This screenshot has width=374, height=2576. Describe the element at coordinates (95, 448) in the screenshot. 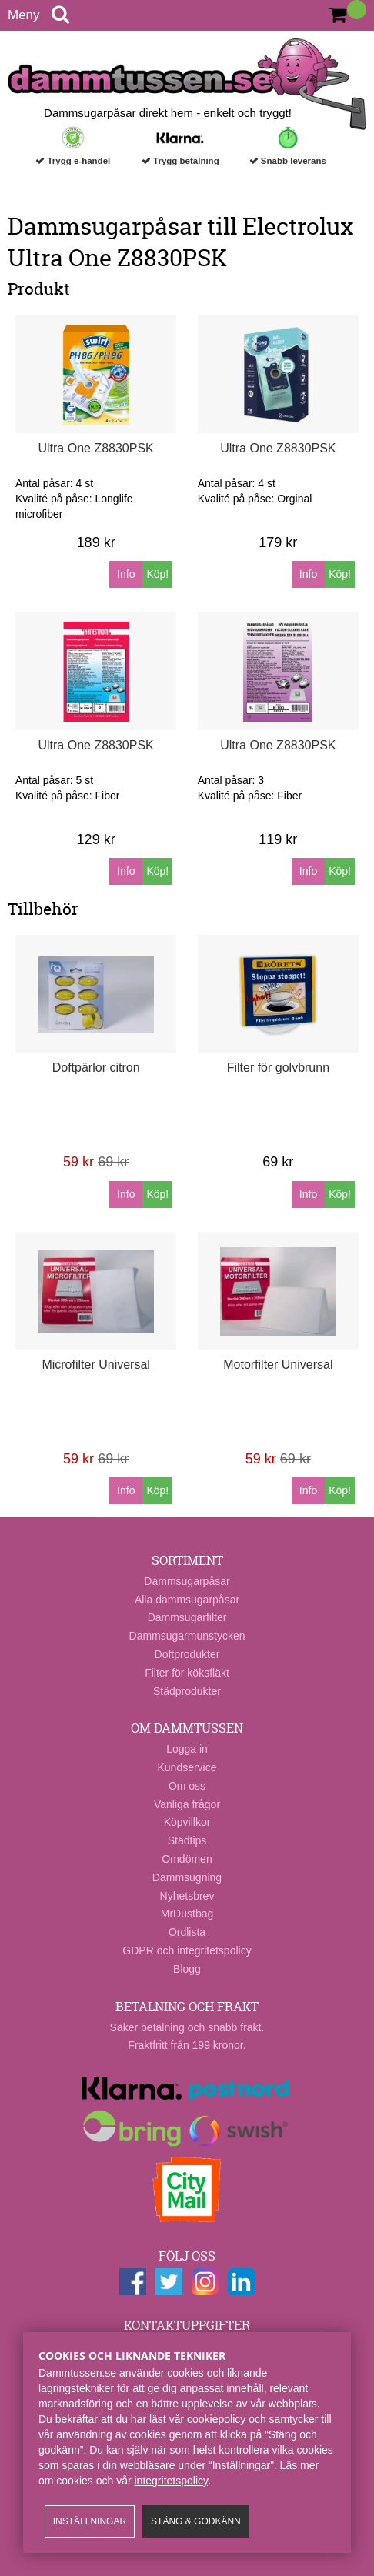

I see `Ultra One Z8830PSK` at that location.